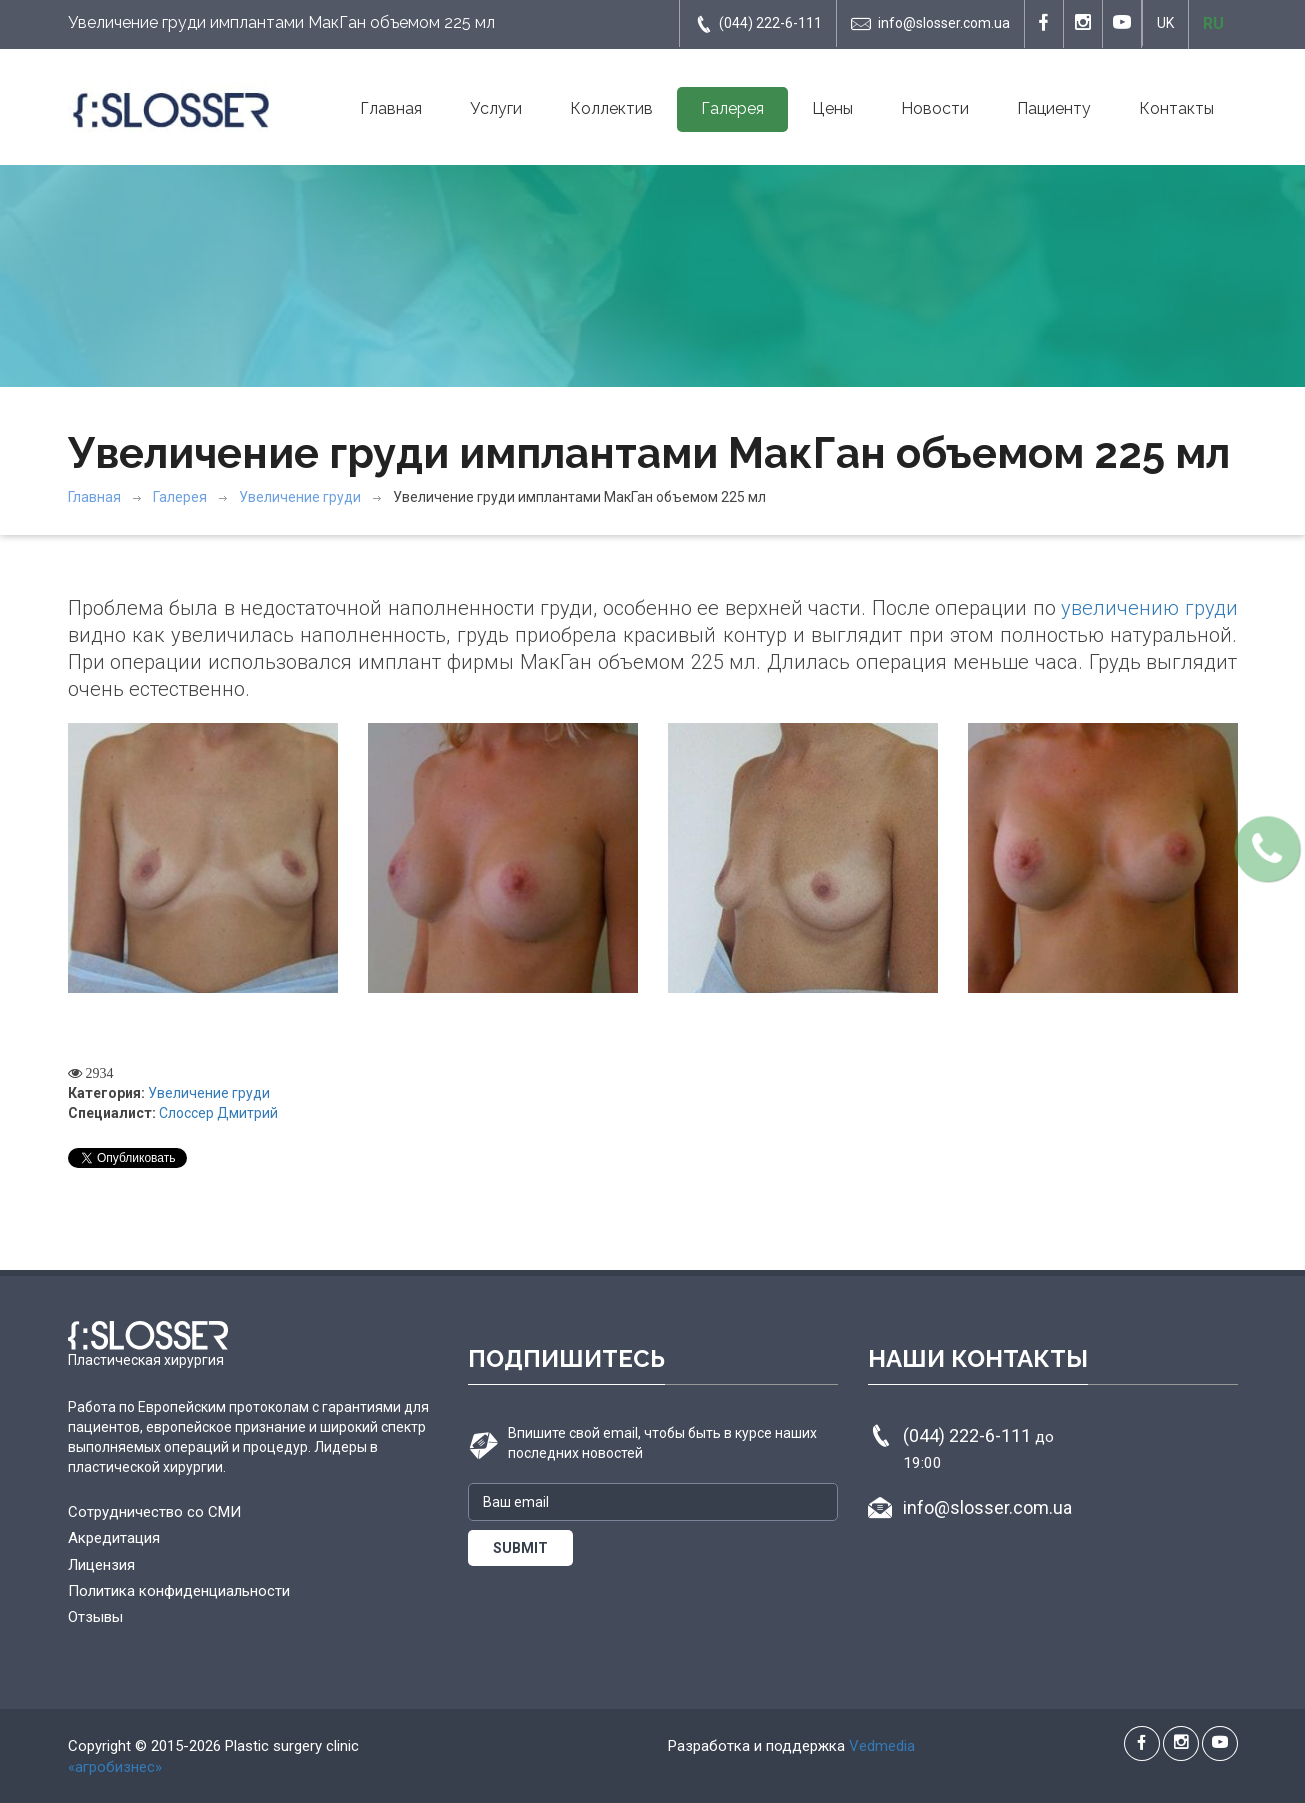  Describe the element at coordinates (300, 497) in the screenshot. I see `Увеличение груди` at that location.